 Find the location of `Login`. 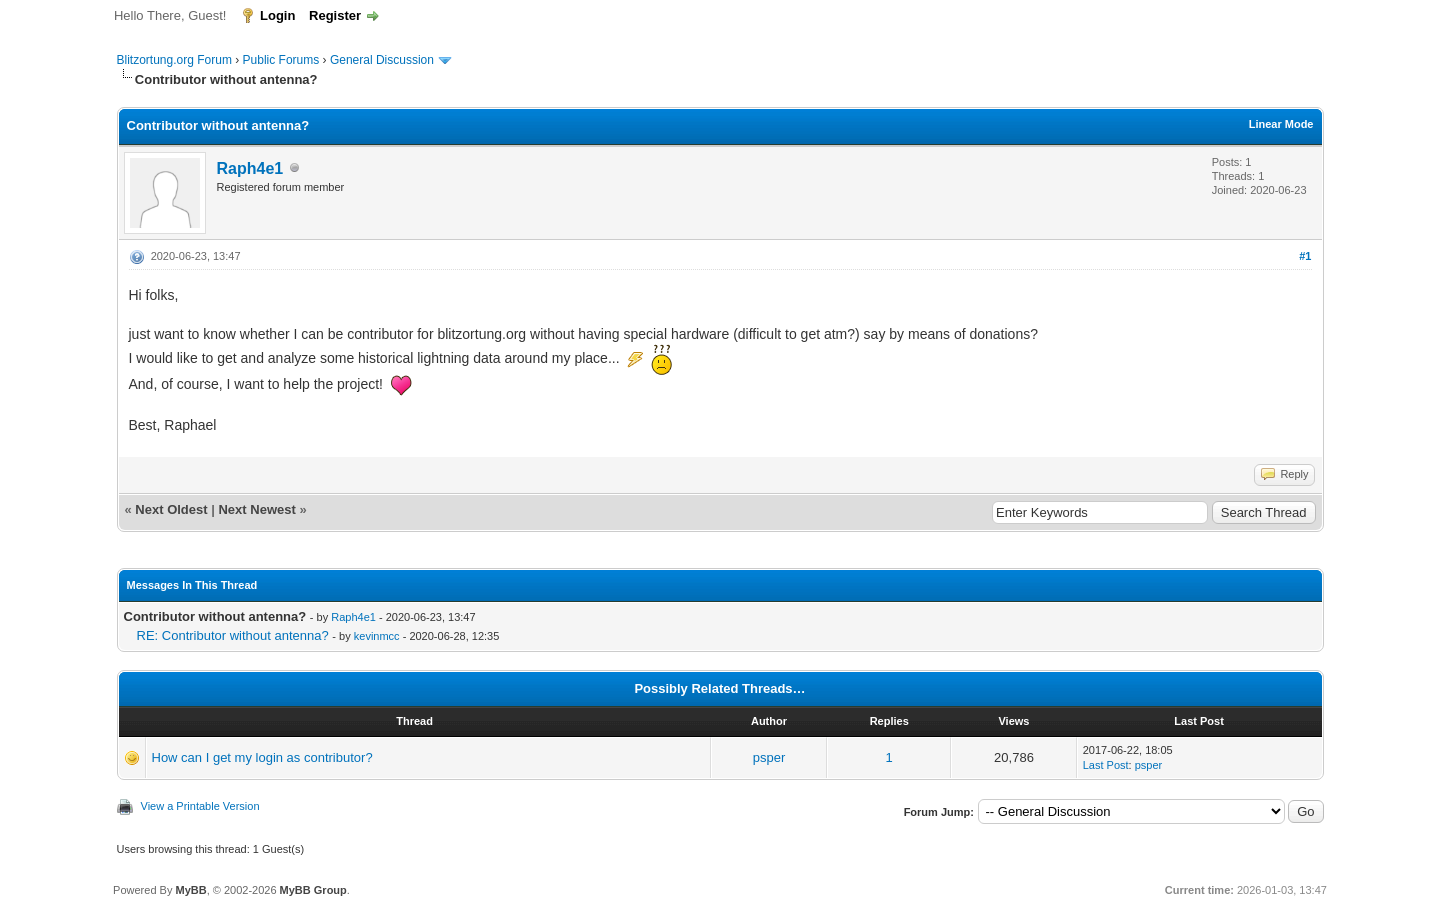

Login is located at coordinates (277, 15).